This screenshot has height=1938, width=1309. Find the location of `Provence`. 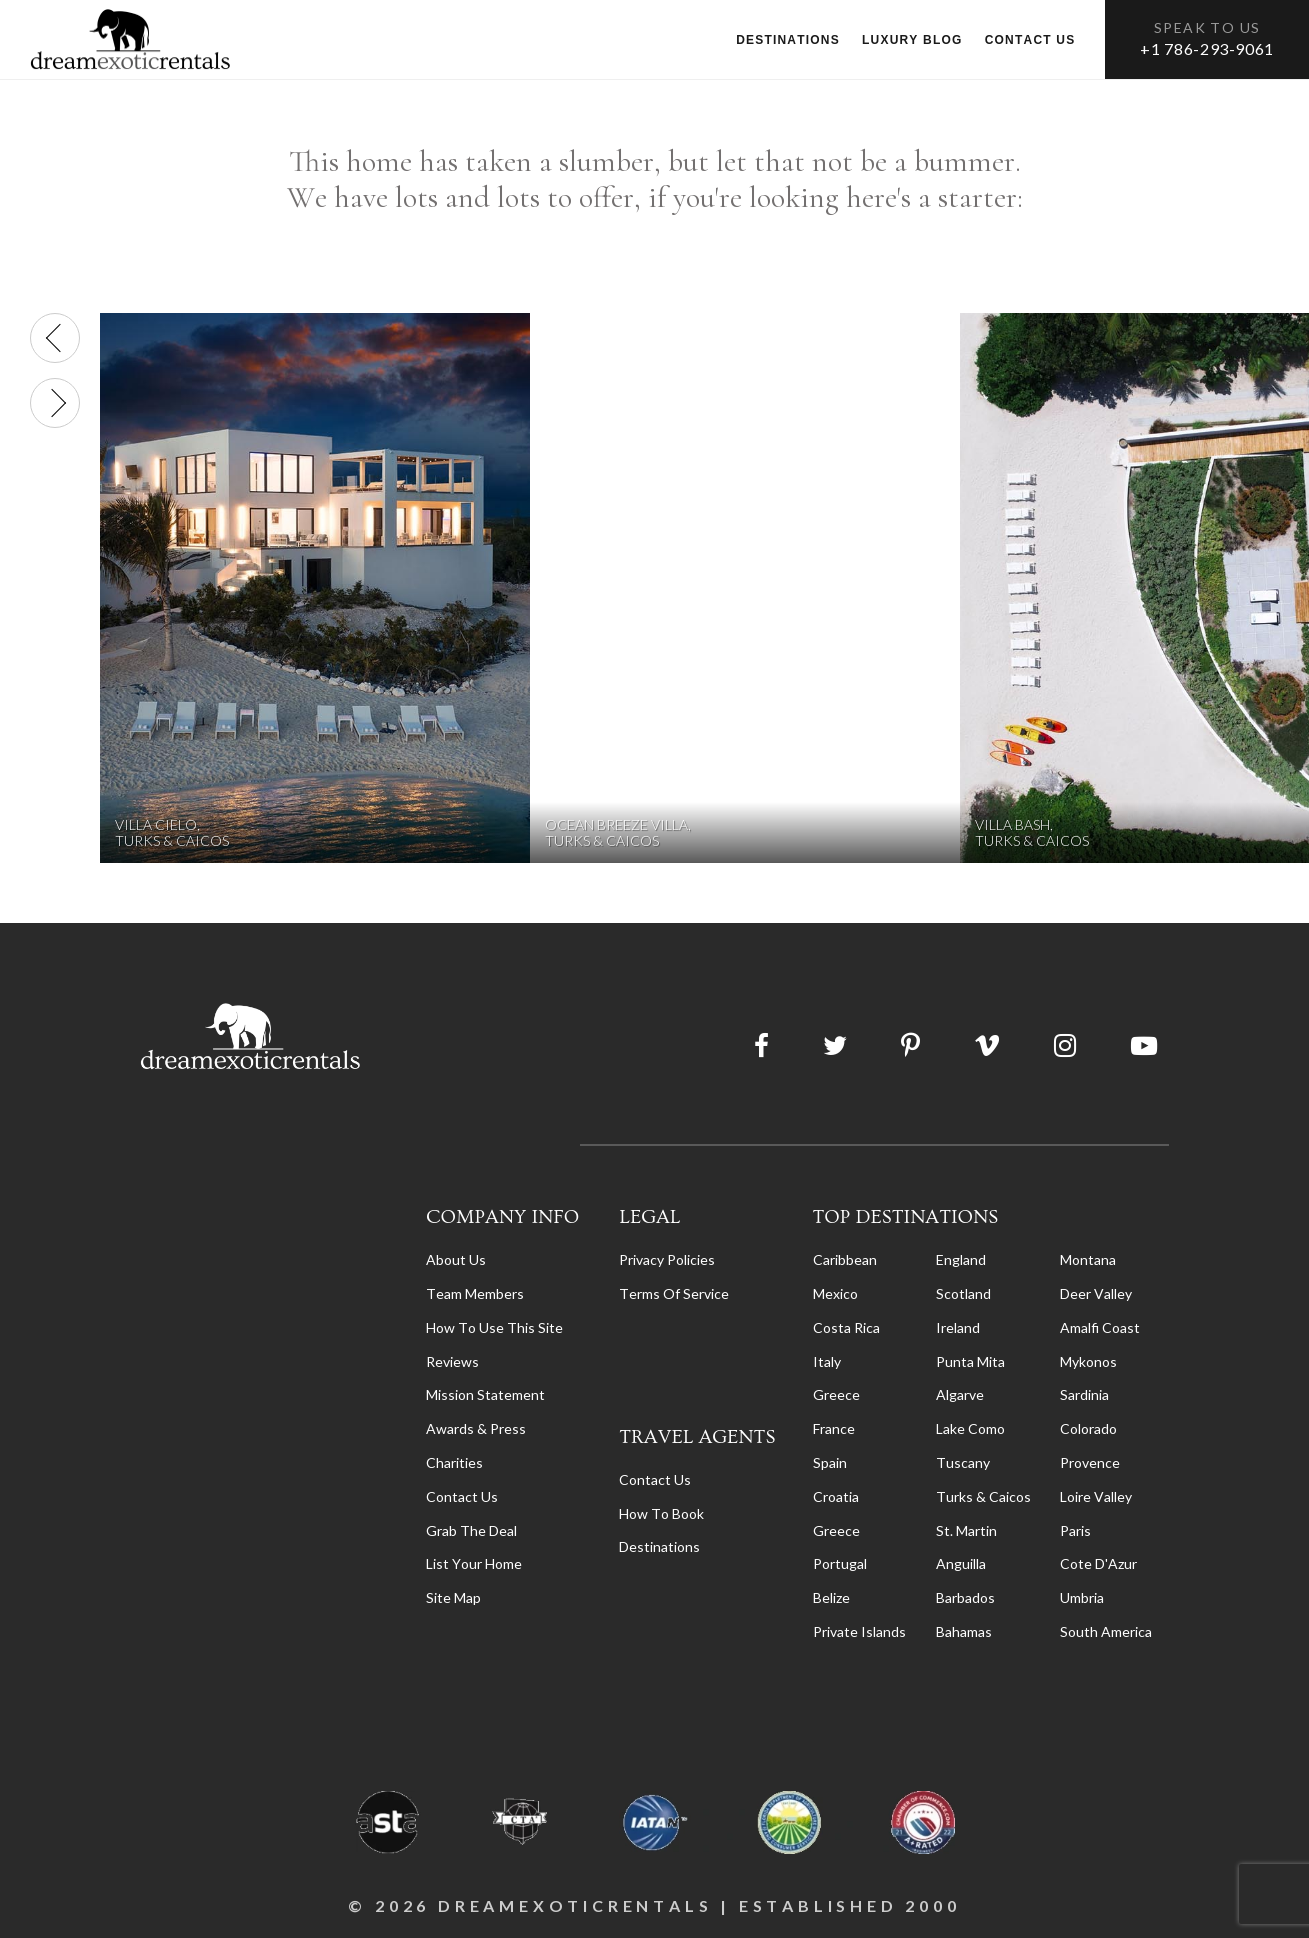

Provence is located at coordinates (1090, 1462).